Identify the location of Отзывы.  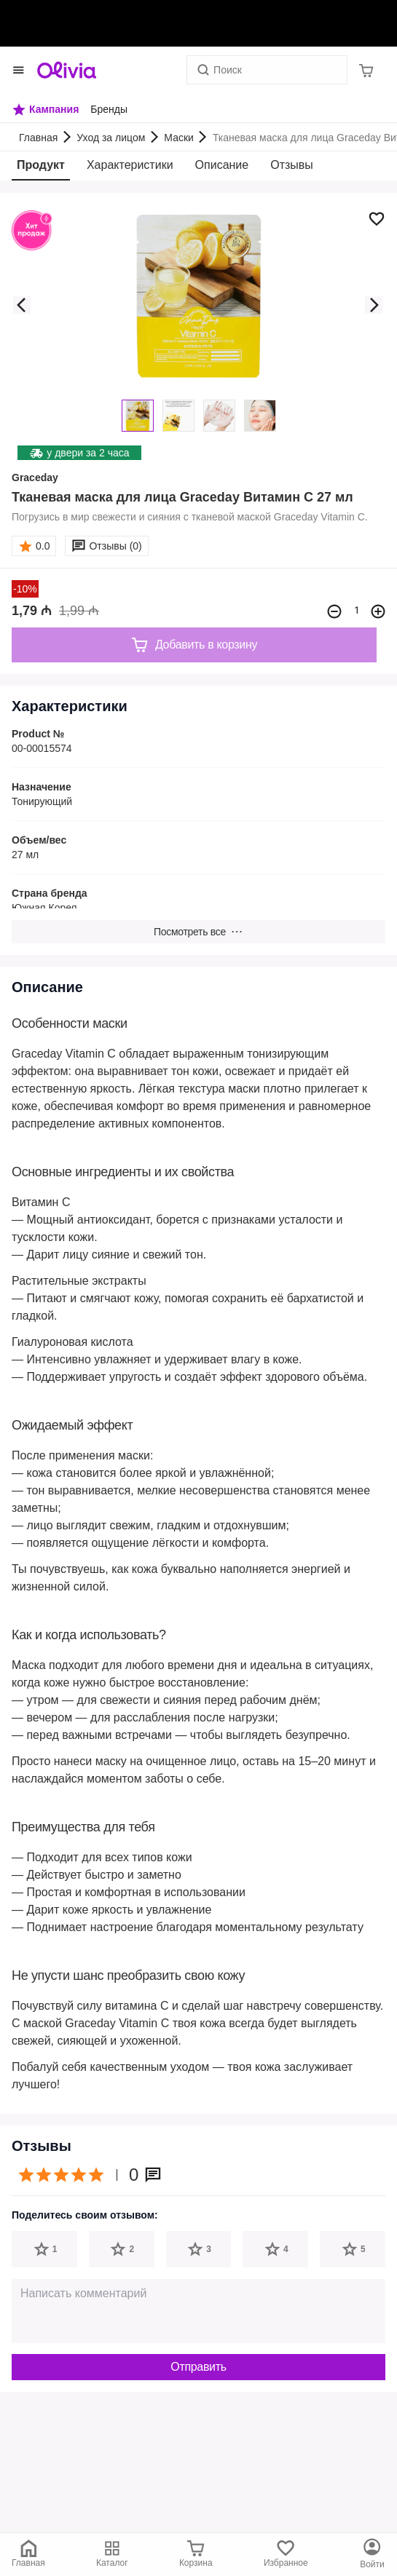
(291, 165).